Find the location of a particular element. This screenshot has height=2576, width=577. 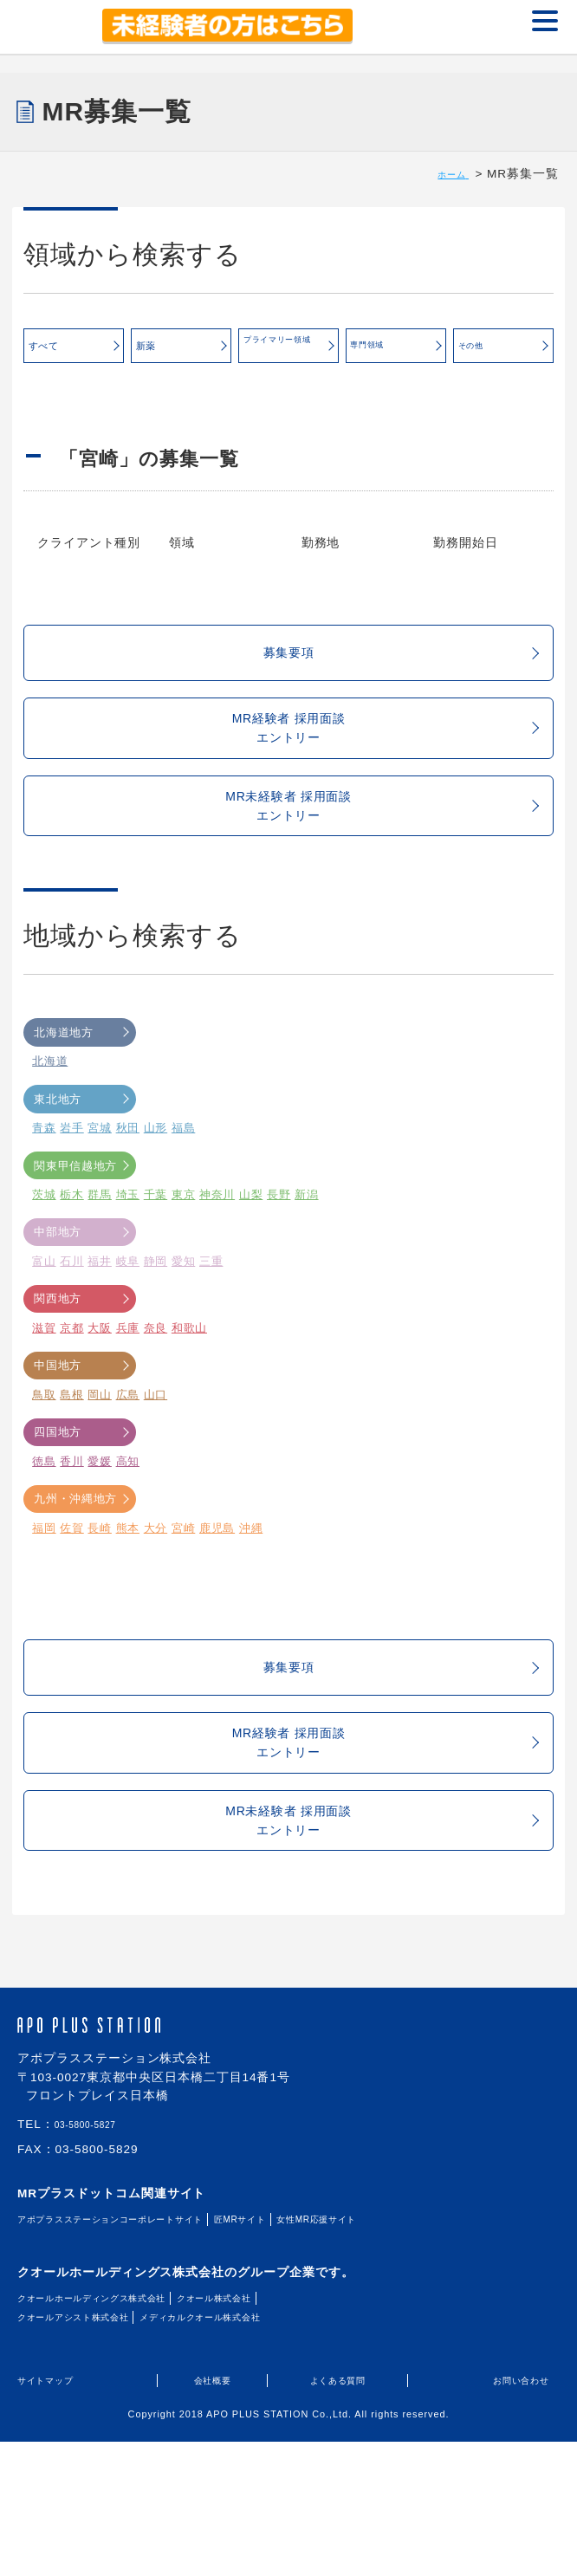

大阪 is located at coordinates (100, 1402).